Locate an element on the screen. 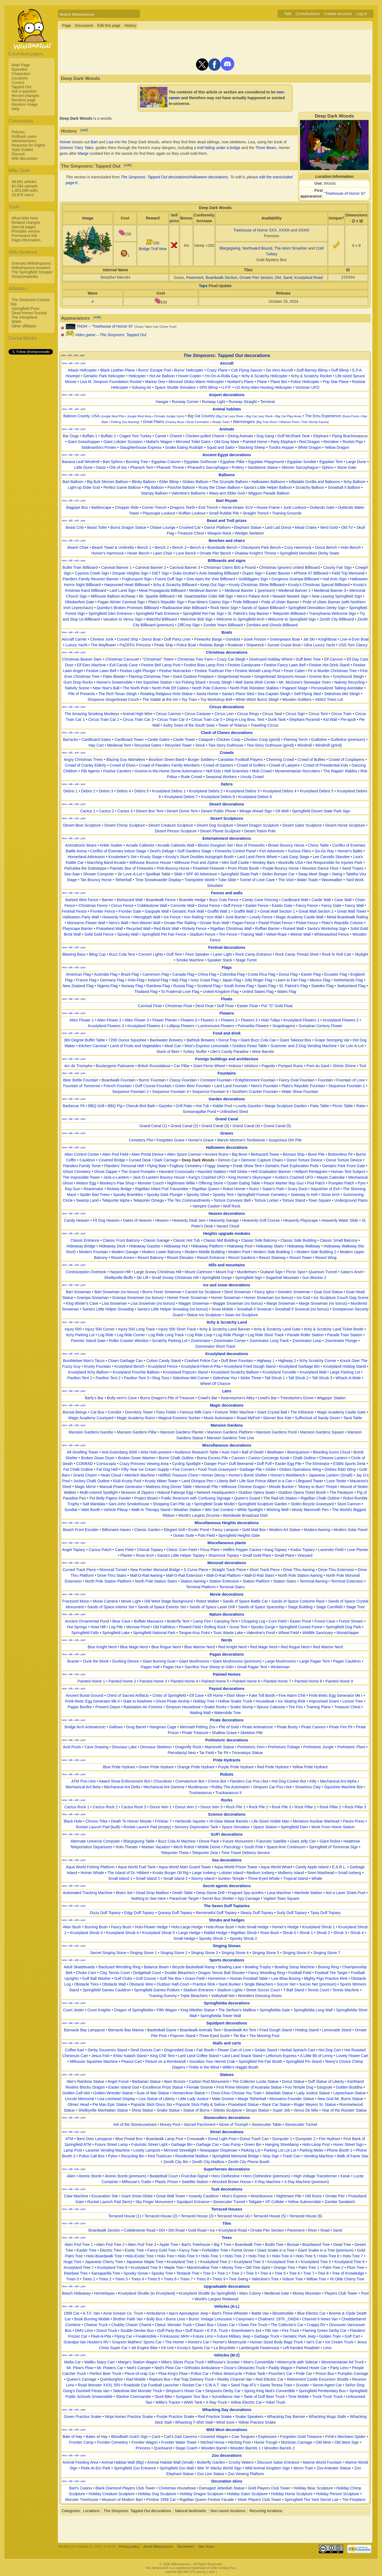 The image size is (382, 2576). Wavy-arm Elder God is located at coordinates (227, 493).